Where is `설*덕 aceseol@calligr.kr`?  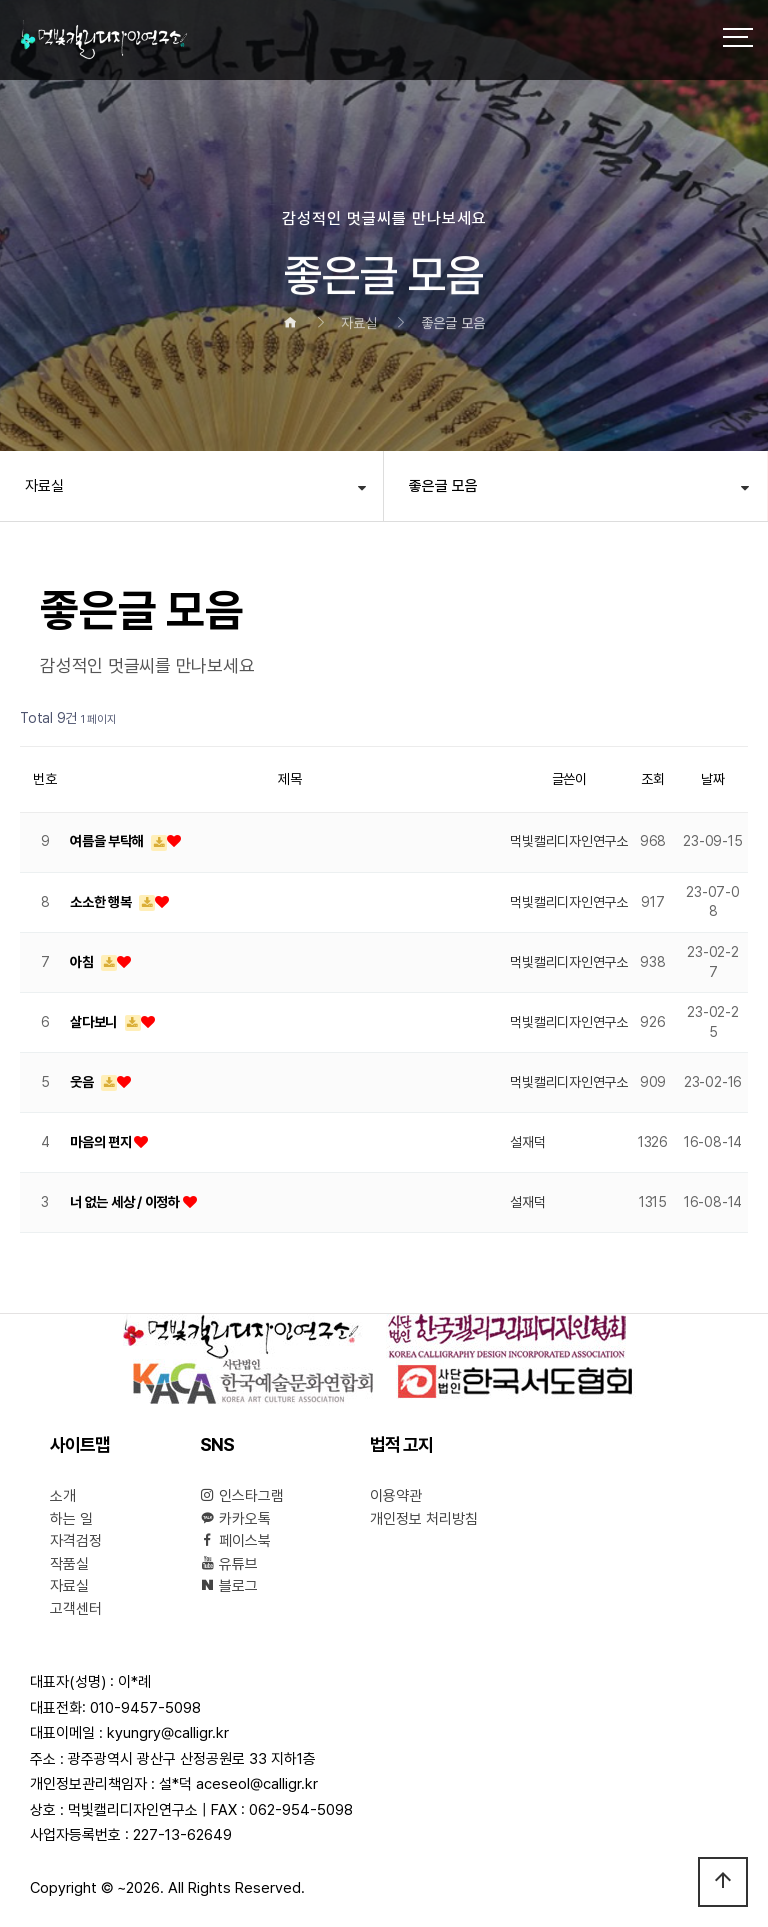
설*덕 aceseol@calligr.kr is located at coordinates (238, 1784).